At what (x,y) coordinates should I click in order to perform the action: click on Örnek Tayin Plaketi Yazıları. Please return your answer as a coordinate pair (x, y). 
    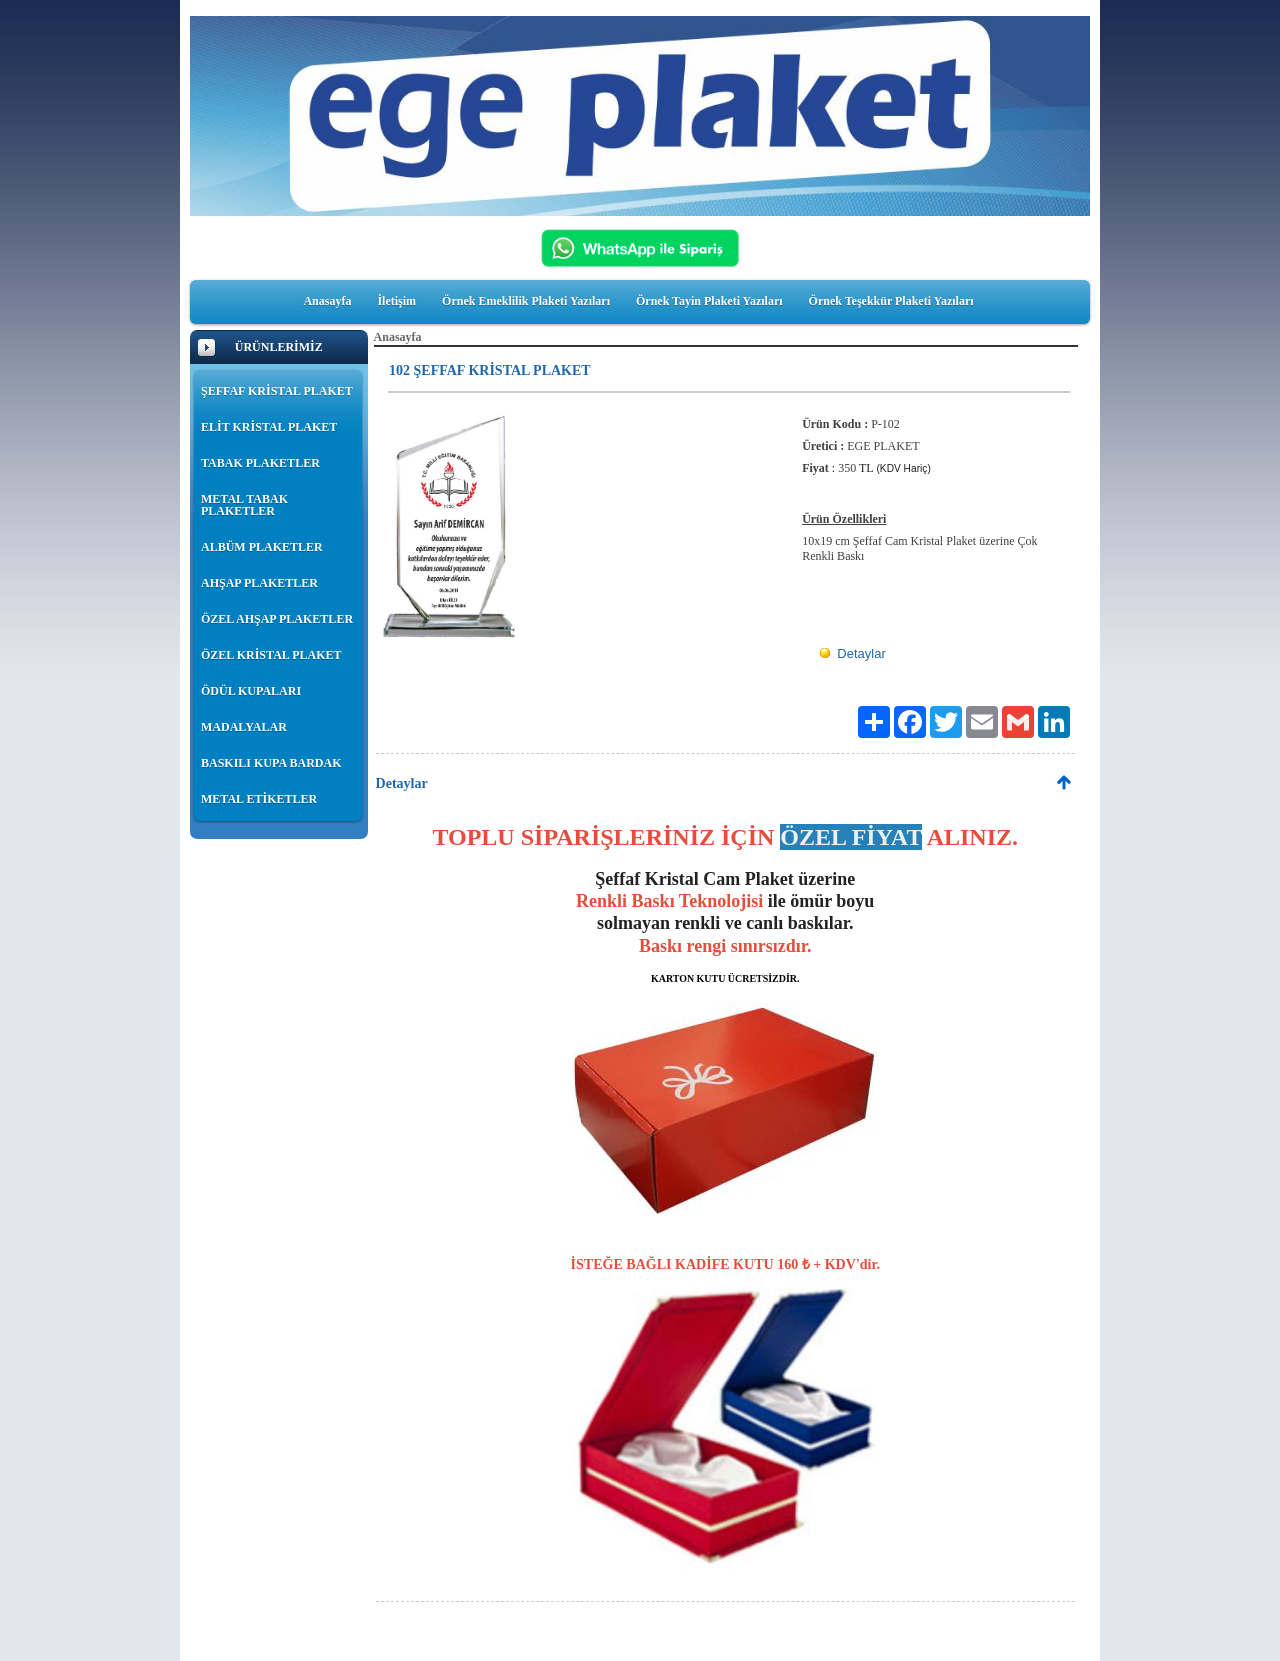
    Looking at the image, I should click on (709, 301).